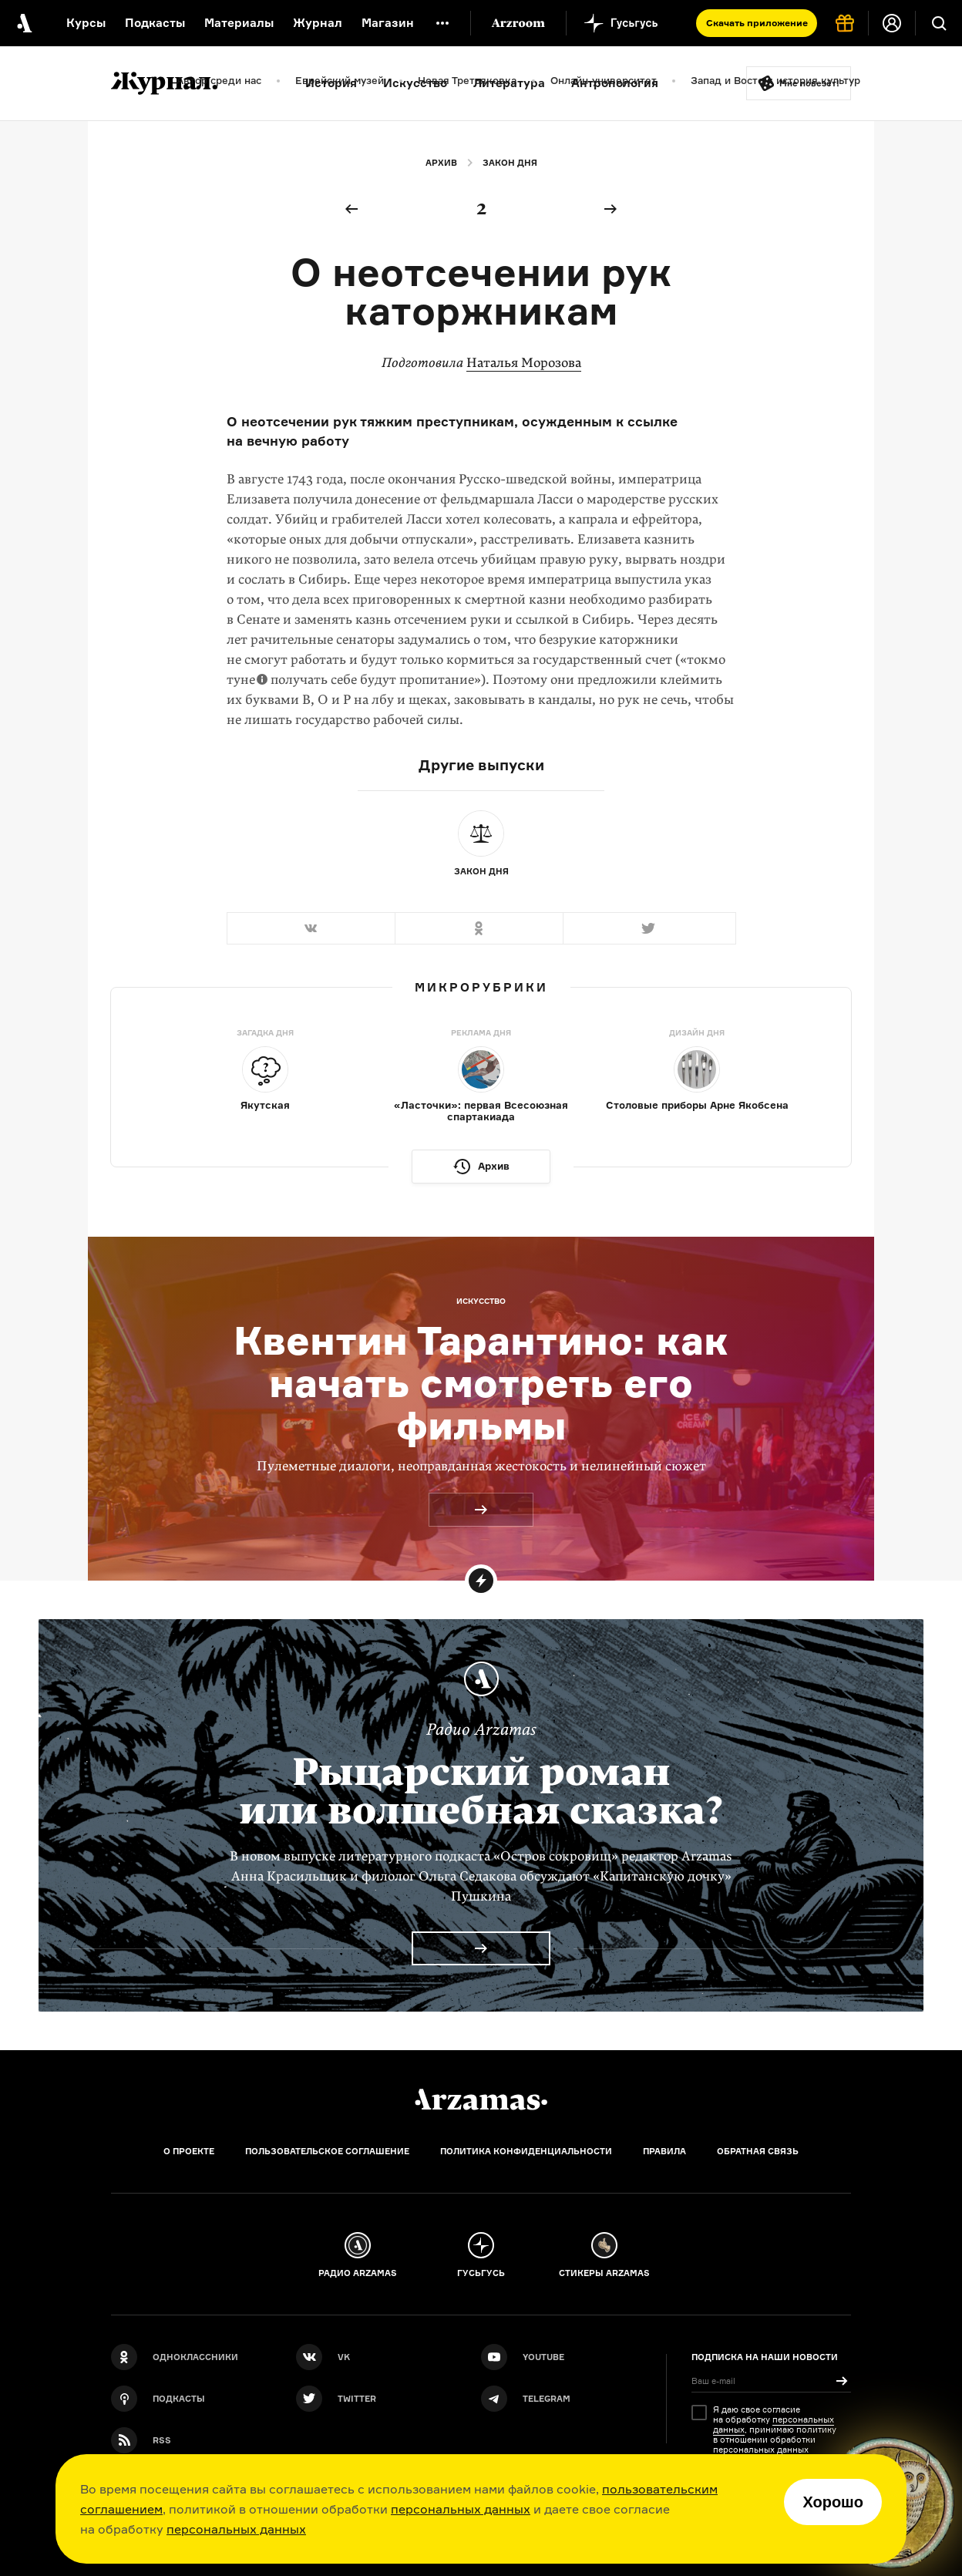 This screenshot has height=2576, width=962. What do you see at coordinates (188, 2151) in the screenshot?
I see `О проекте` at bounding box center [188, 2151].